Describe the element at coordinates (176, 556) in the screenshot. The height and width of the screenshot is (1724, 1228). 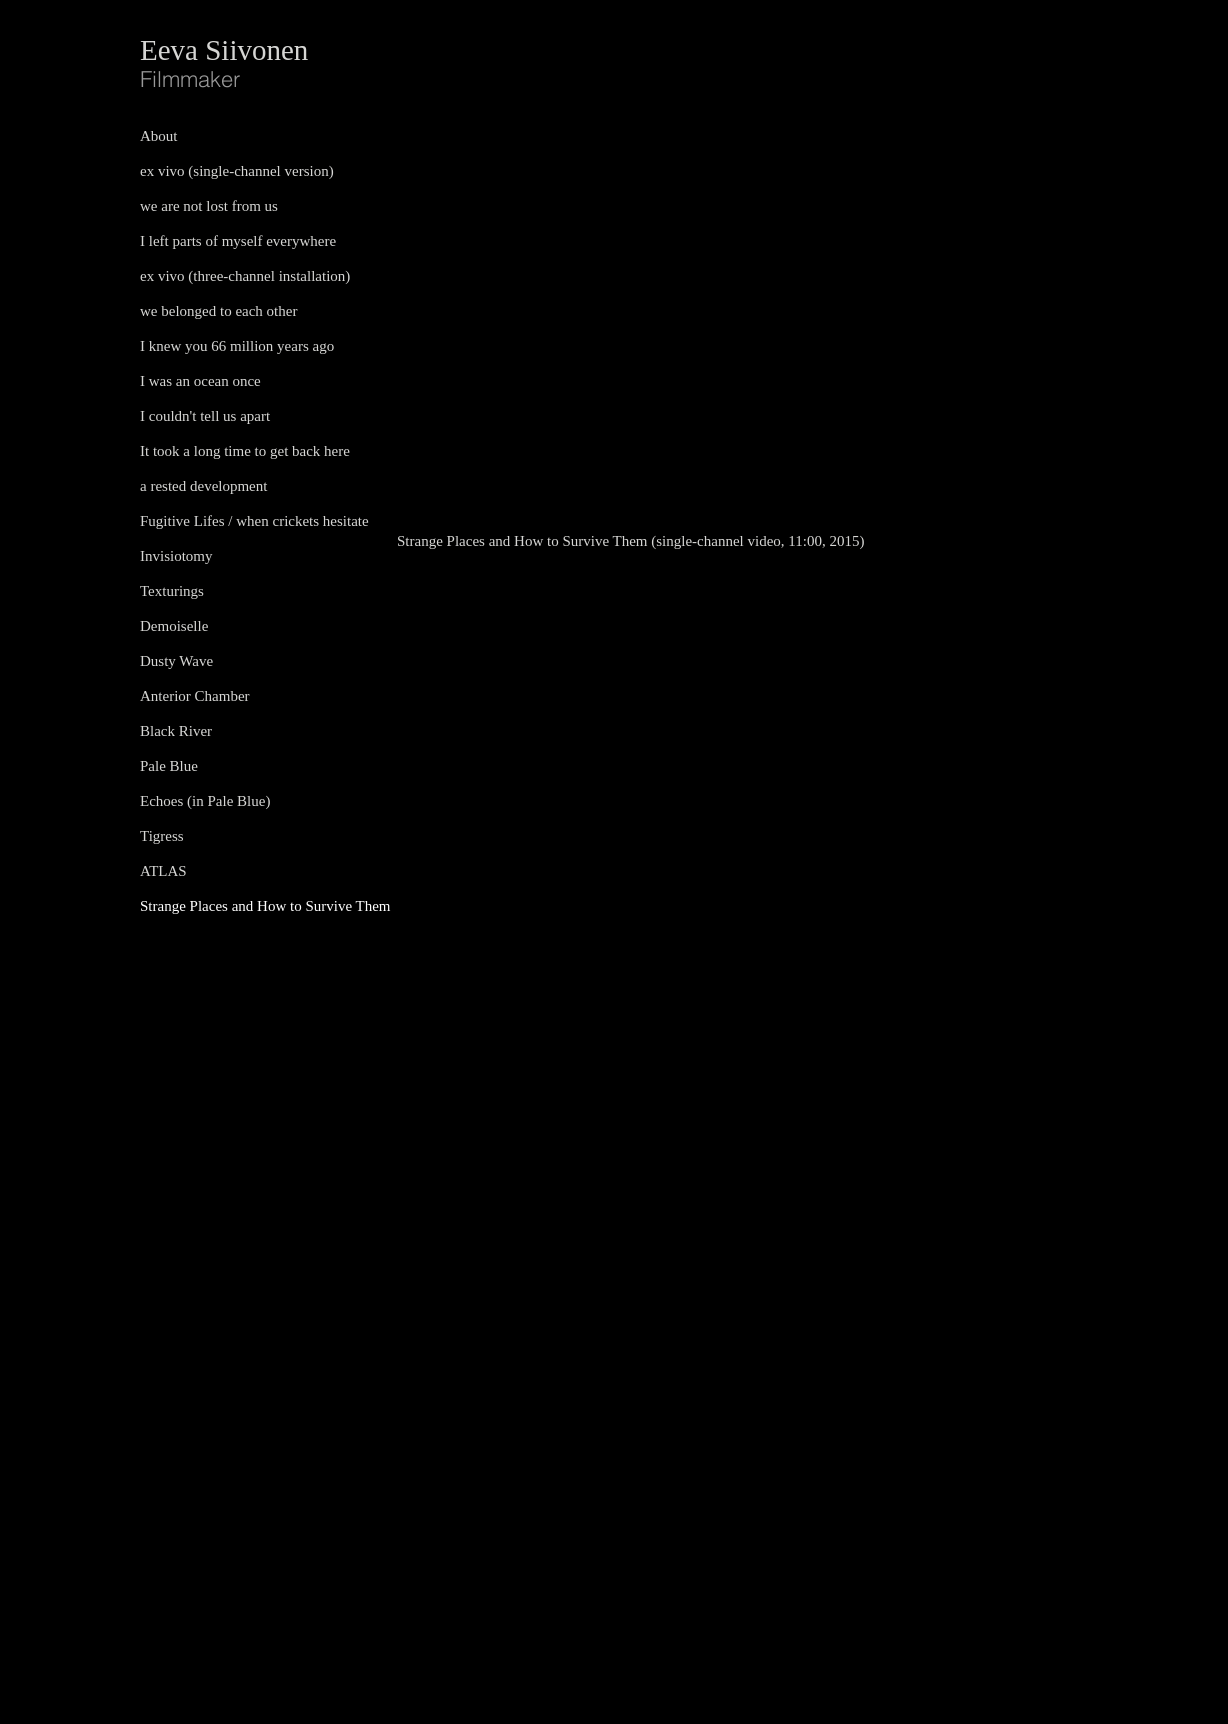
I see `Invisiotomy` at that location.